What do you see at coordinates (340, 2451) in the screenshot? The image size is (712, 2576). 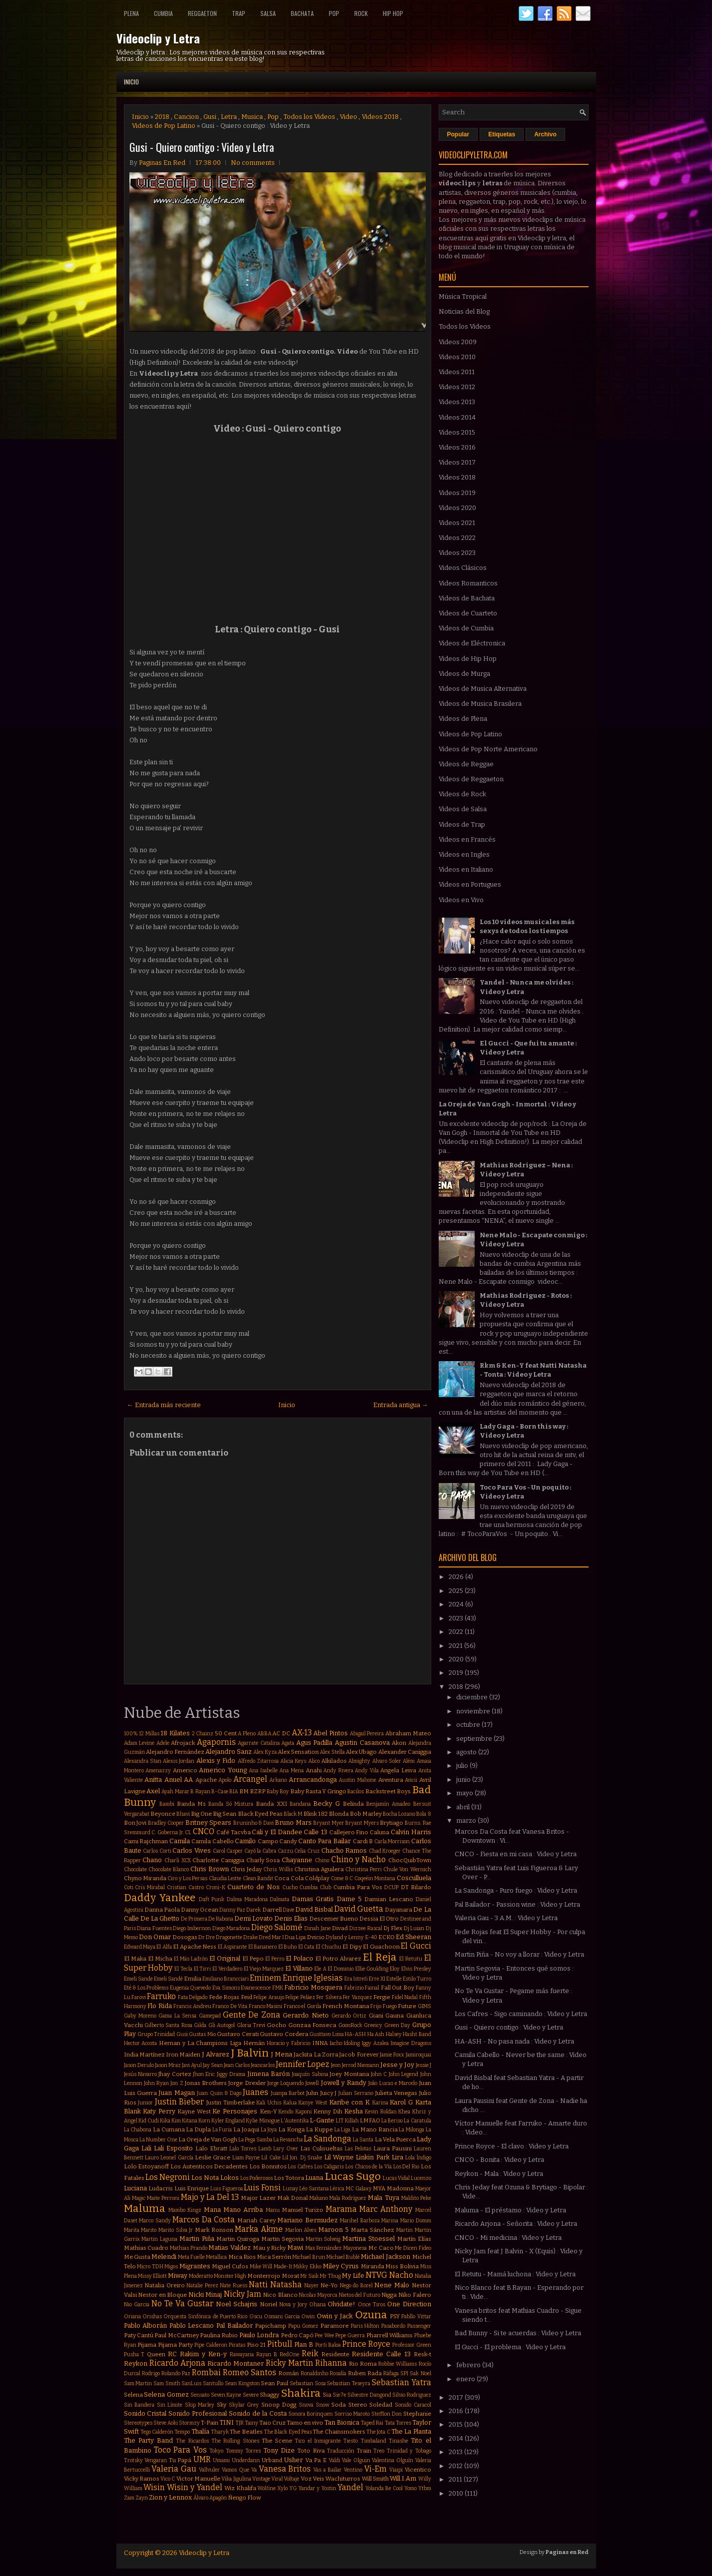 I see `Traducción` at bounding box center [340, 2451].